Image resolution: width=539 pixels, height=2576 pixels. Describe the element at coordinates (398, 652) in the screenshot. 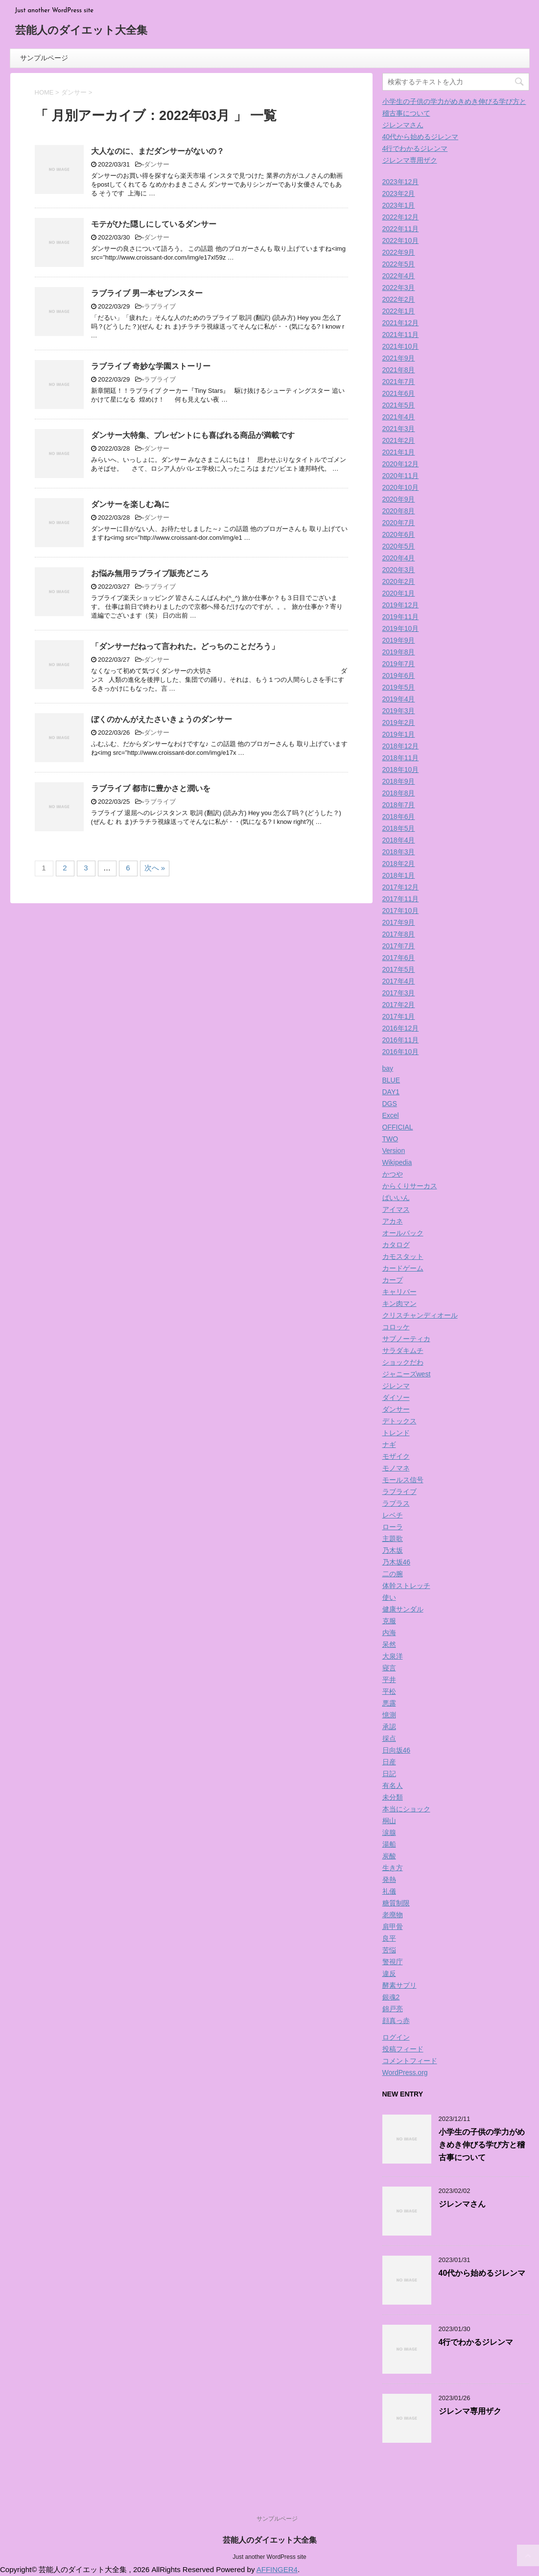

I see `2019年8月` at that location.